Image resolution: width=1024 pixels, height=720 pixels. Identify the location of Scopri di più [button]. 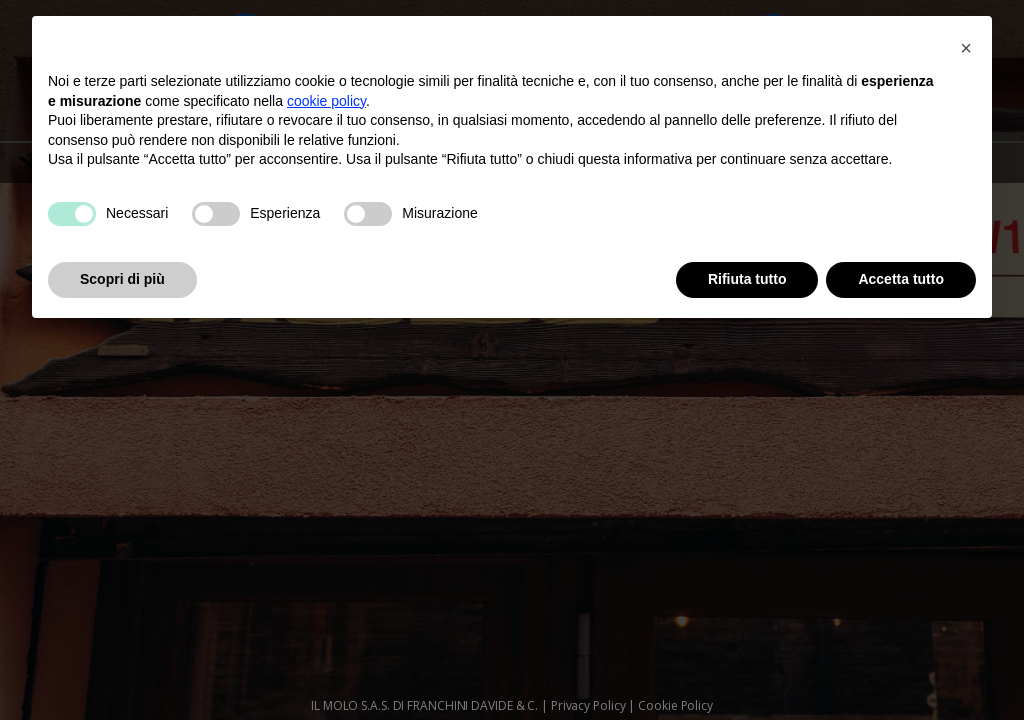
(122, 279).